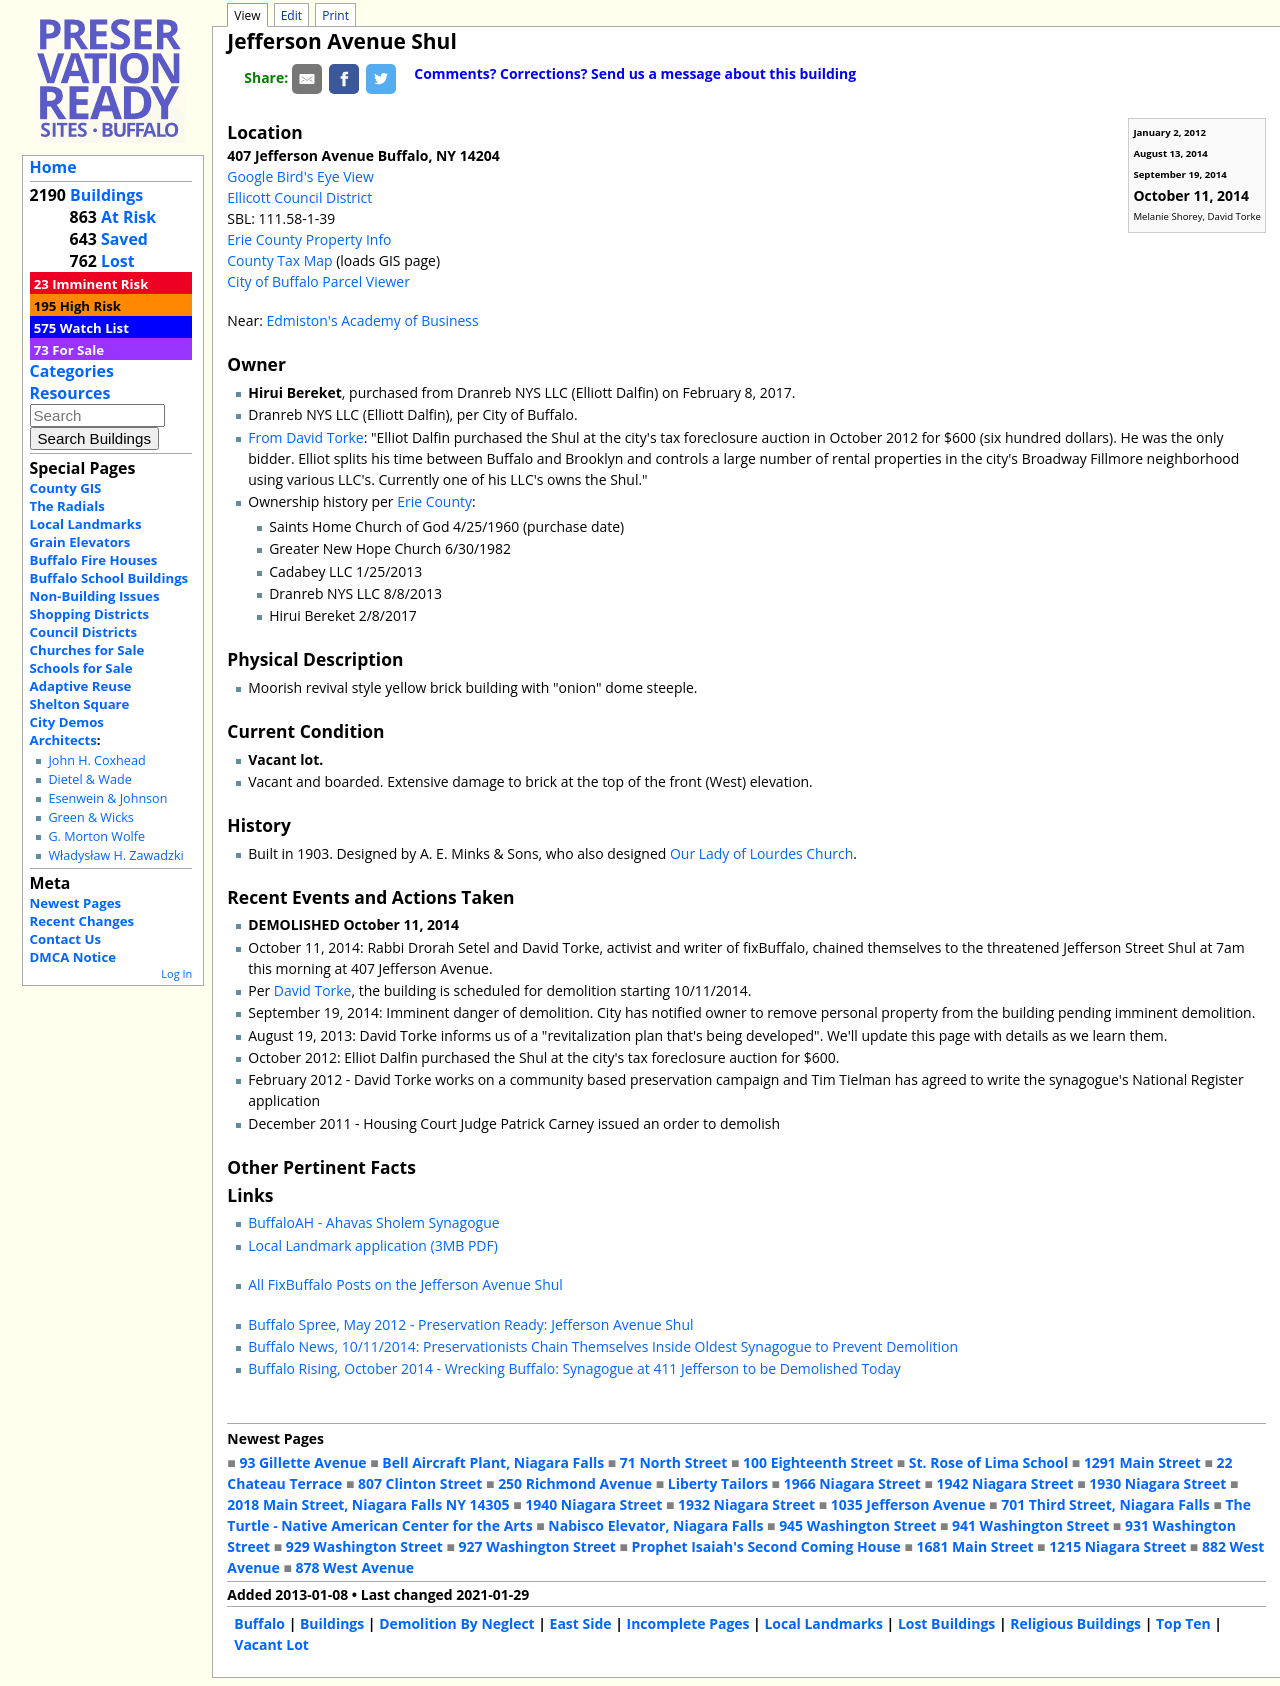 Image resolution: width=1280 pixels, height=1686 pixels. What do you see at coordinates (279, 260) in the screenshot?
I see `County Tax Map` at bounding box center [279, 260].